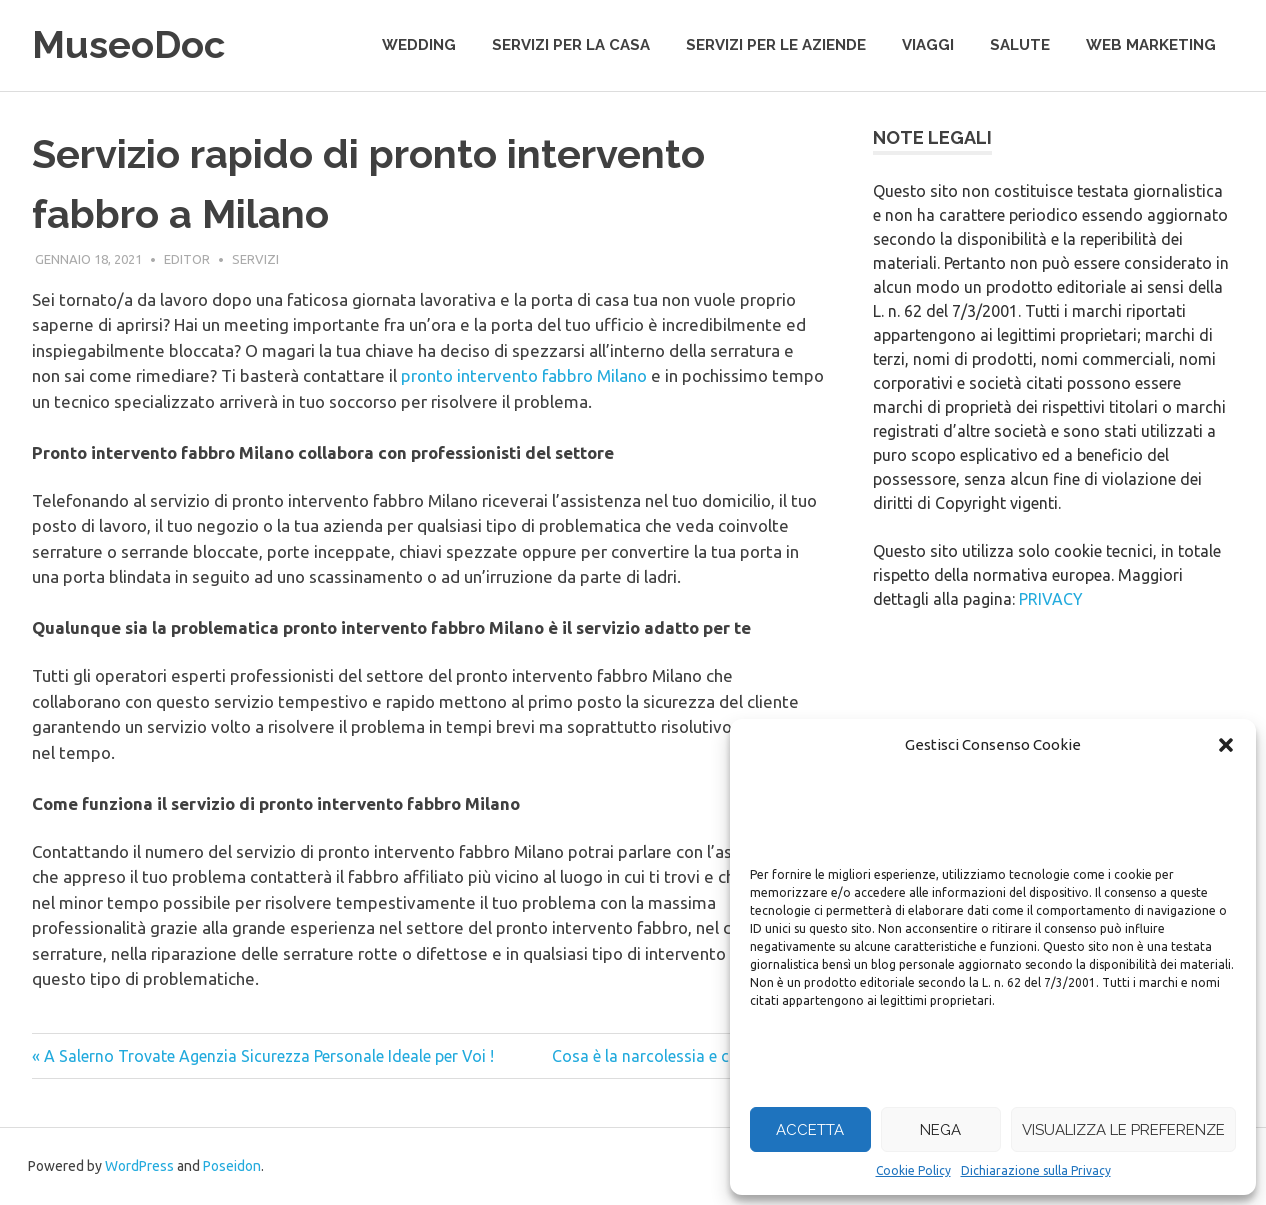  What do you see at coordinates (1123, 1130) in the screenshot?
I see `Visualizza le preferenze` at bounding box center [1123, 1130].